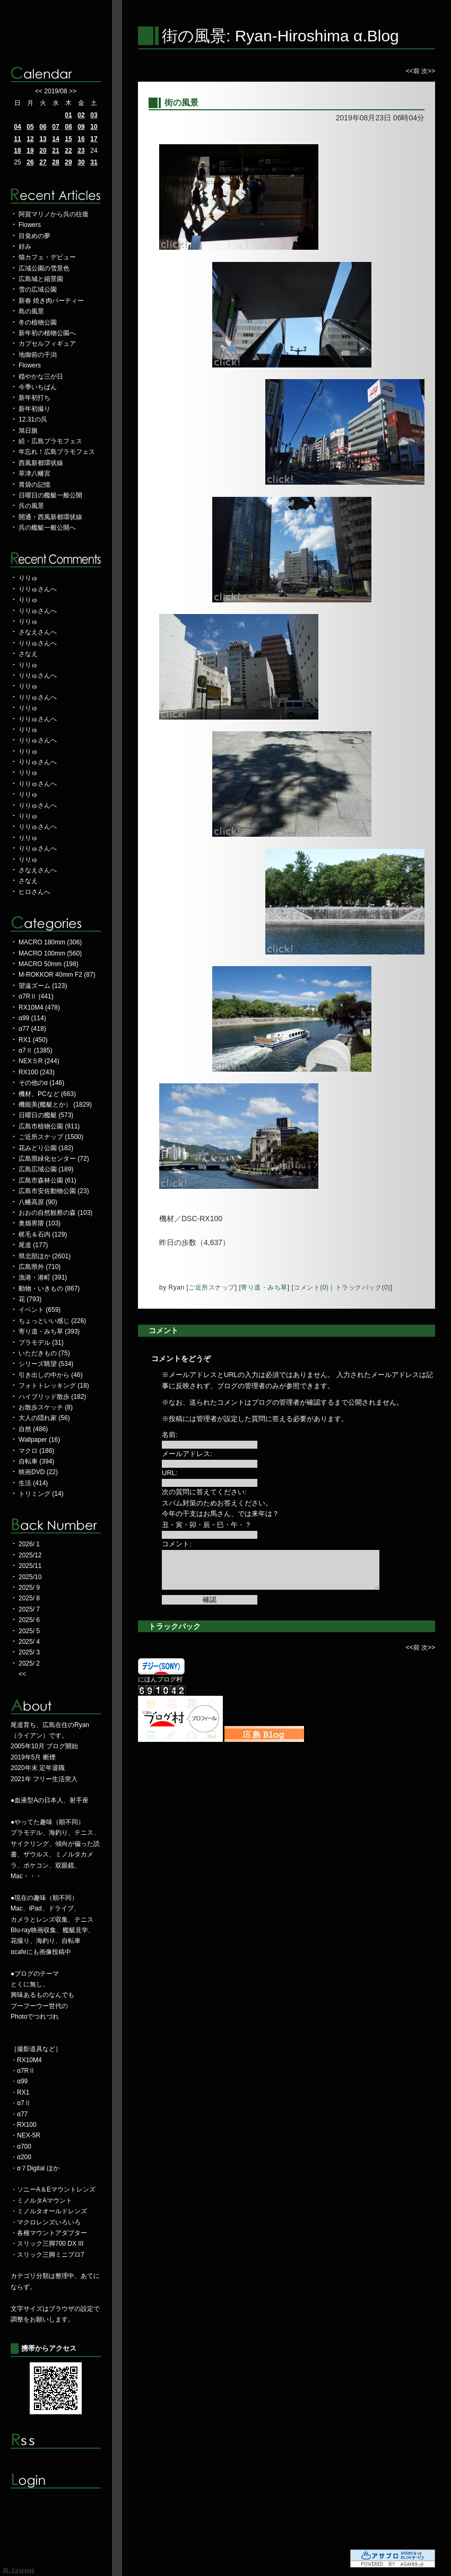 This screenshot has height=2576, width=451. What do you see at coordinates (46, 1364) in the screenshot?
I see `シリーズ眺望 (534)` at bounding box center [46, 1364].